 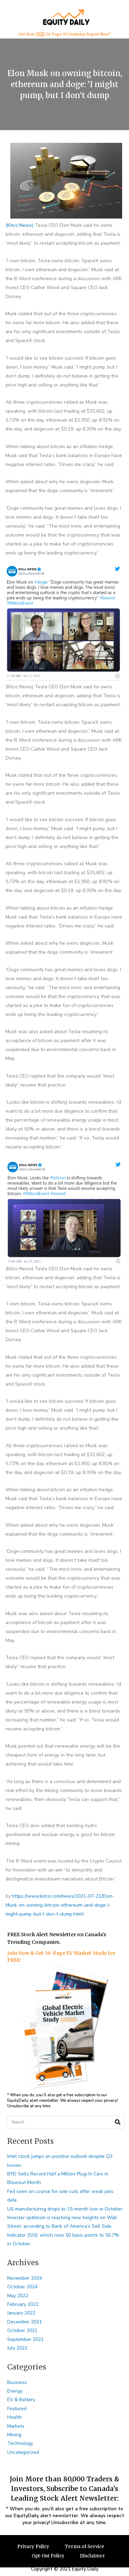 I want to click on Opt-Out Policy, so click(x=48, y=2556).